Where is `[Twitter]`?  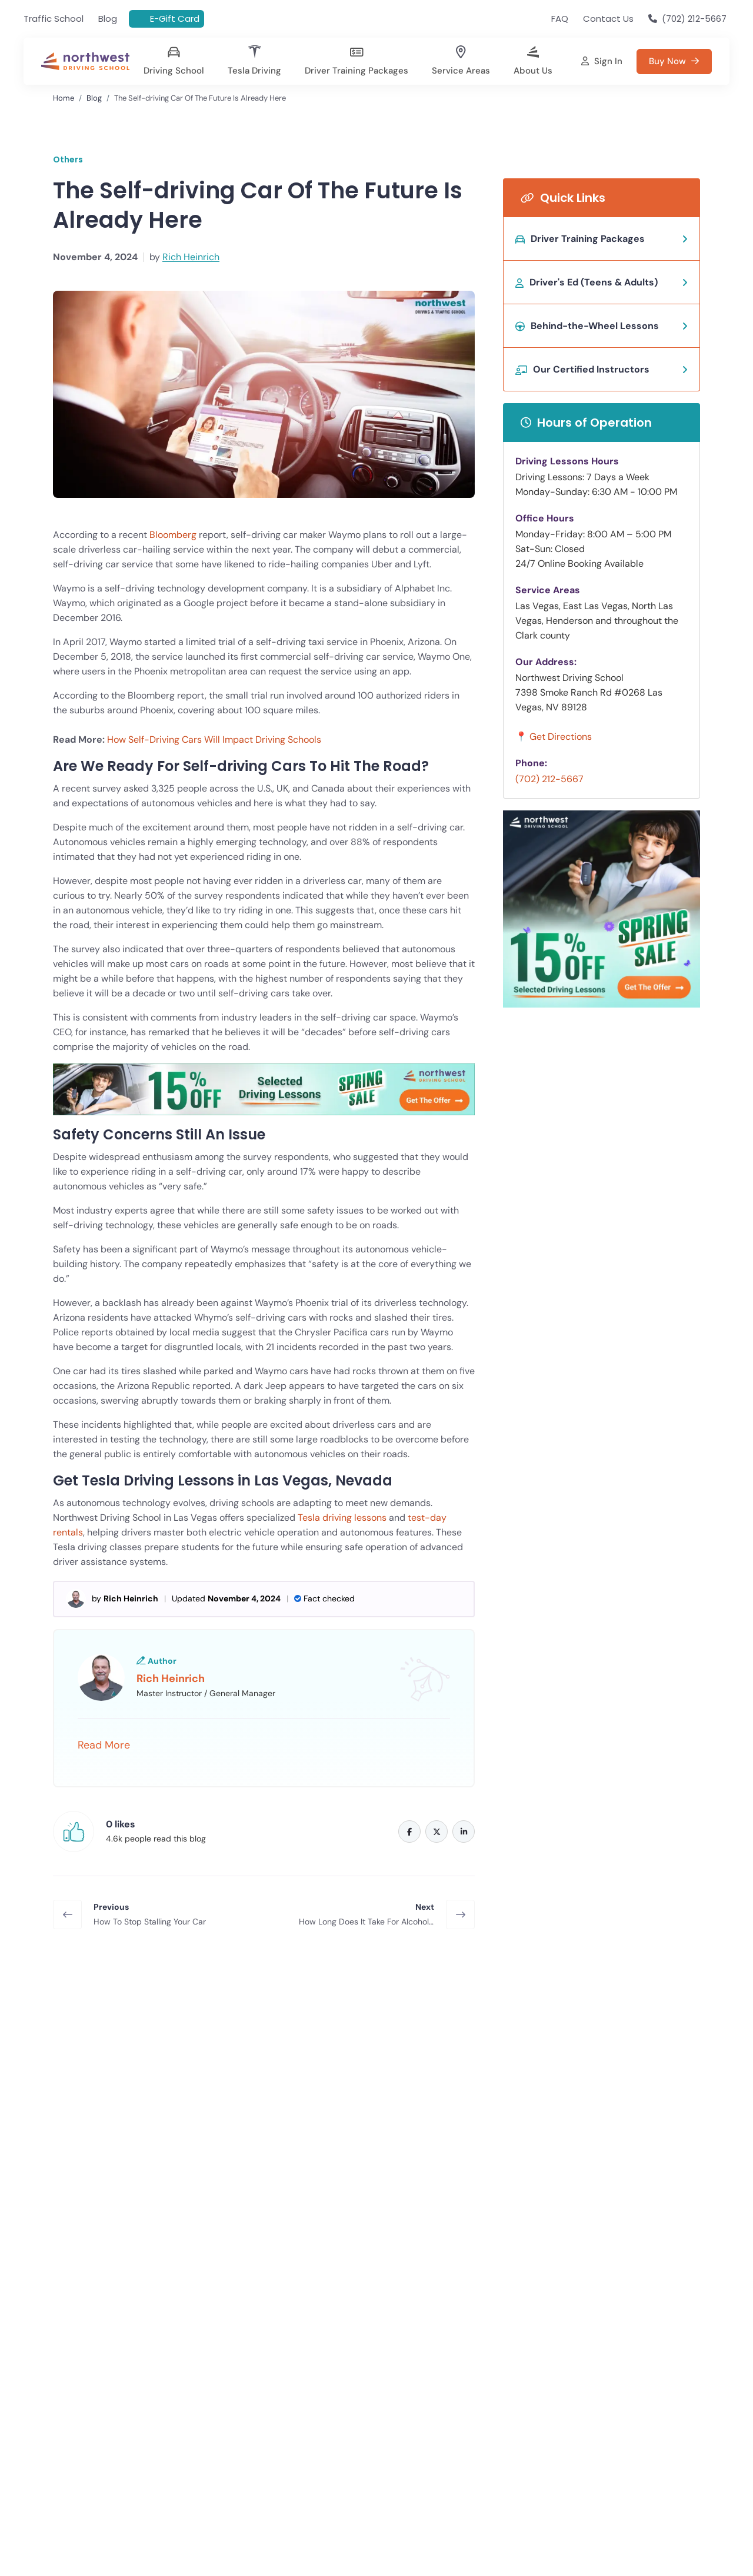
[Twitter] is located at coordinates (436, 1831).